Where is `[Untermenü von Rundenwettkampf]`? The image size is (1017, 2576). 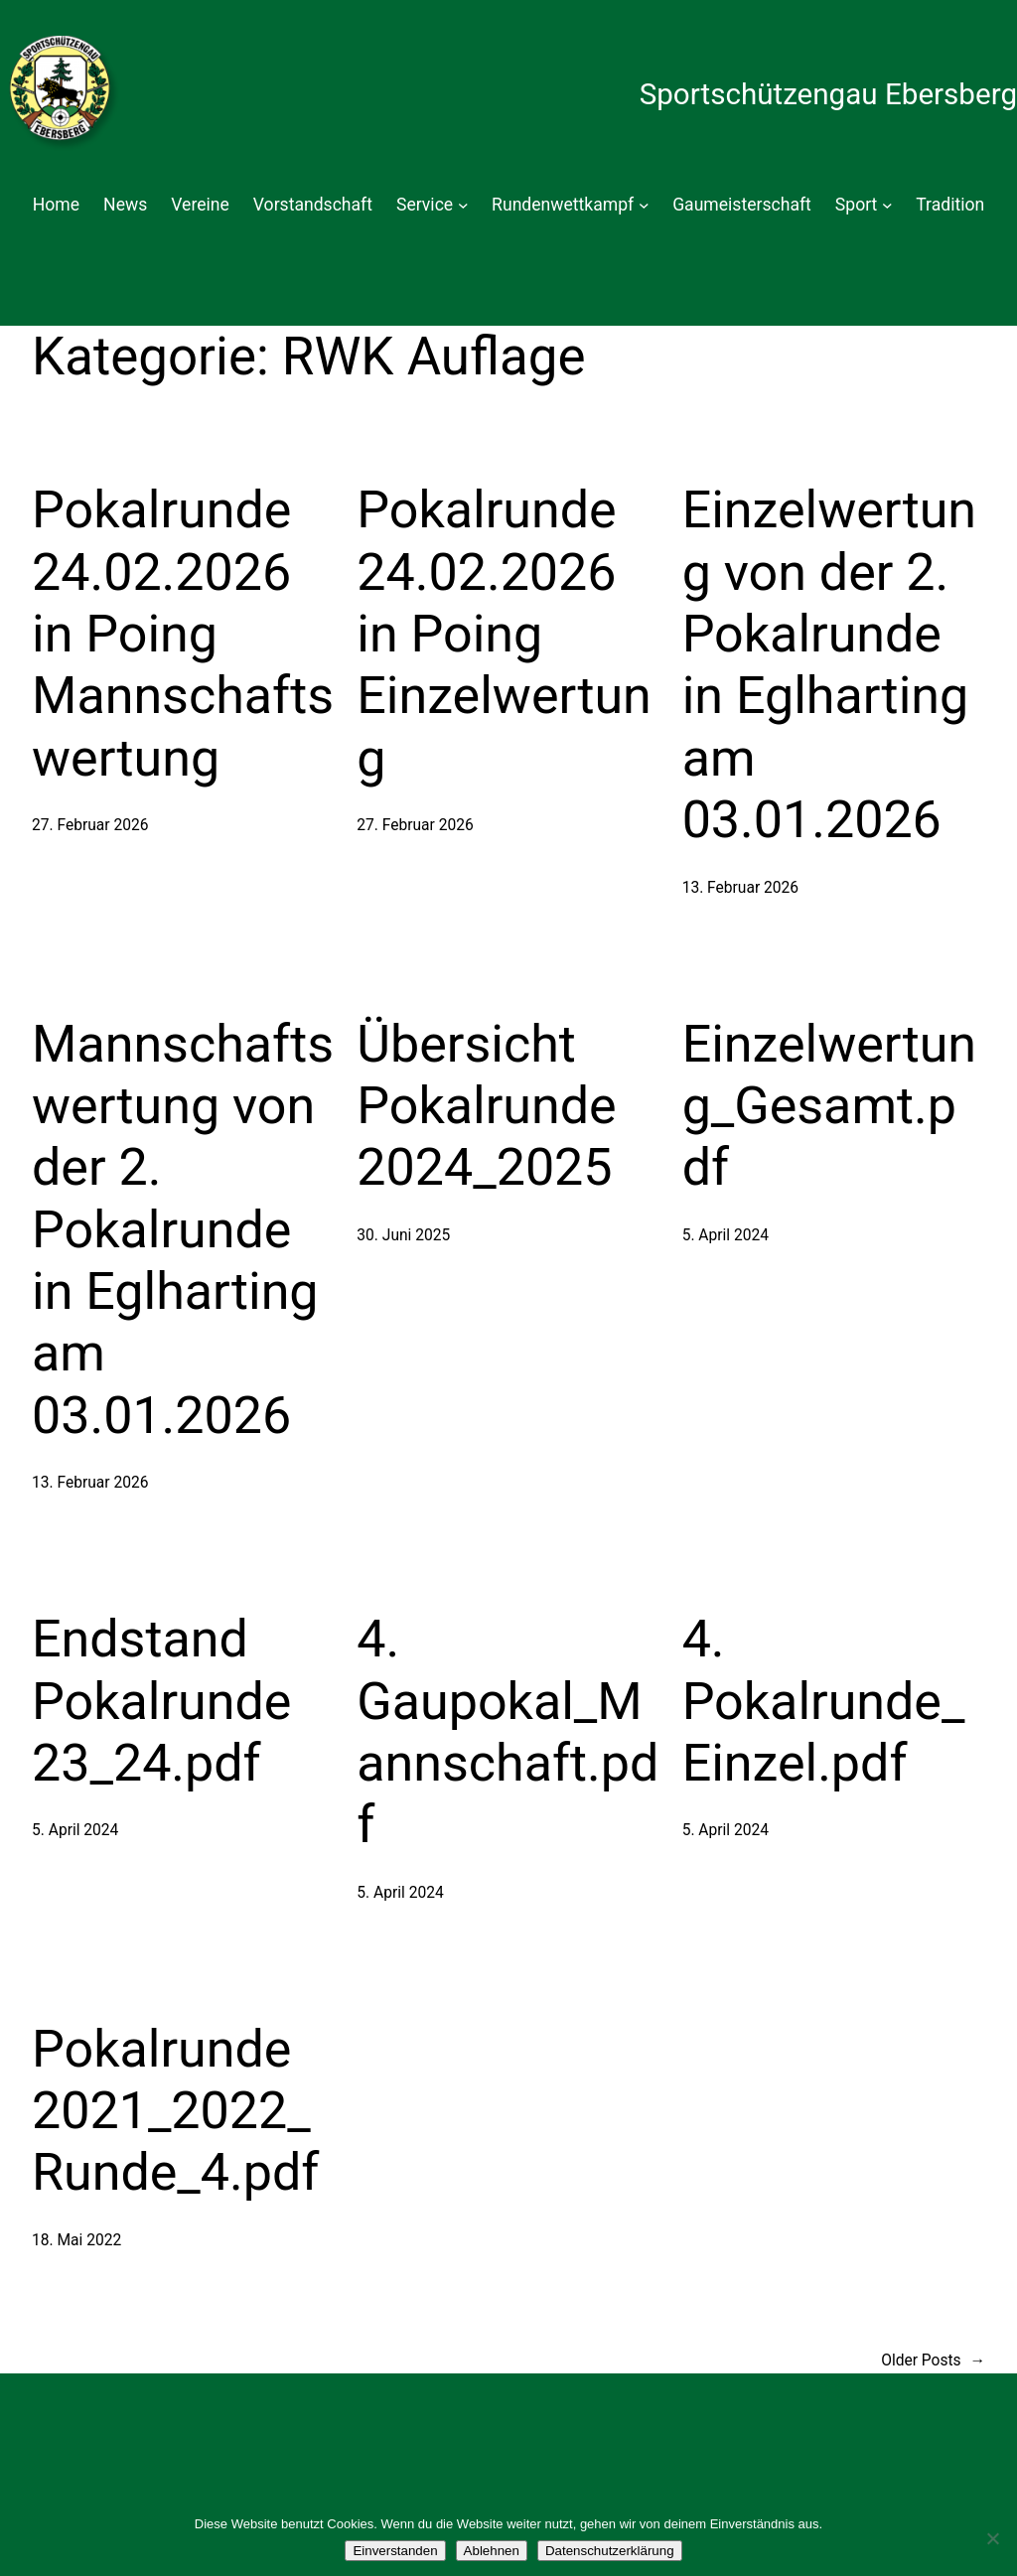
[Untermenü von Rundenwettkampf] is located at coordinates (644, 205).